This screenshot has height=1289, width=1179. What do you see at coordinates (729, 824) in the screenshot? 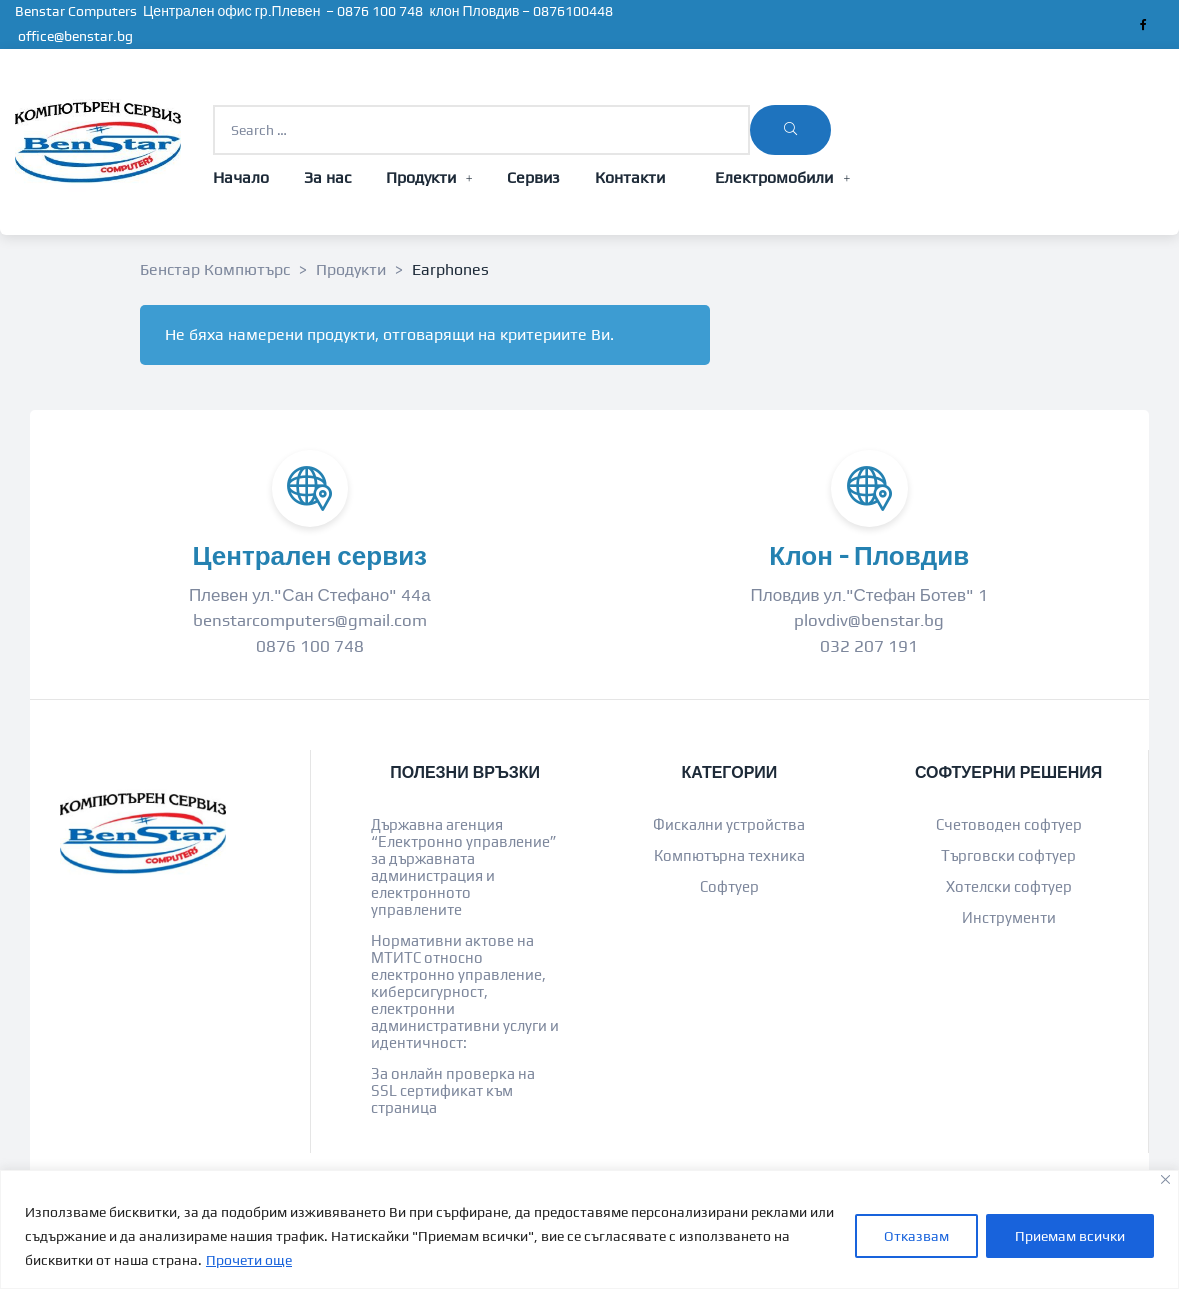
I see `Фискални устройства` at bounding box center [729, 824].